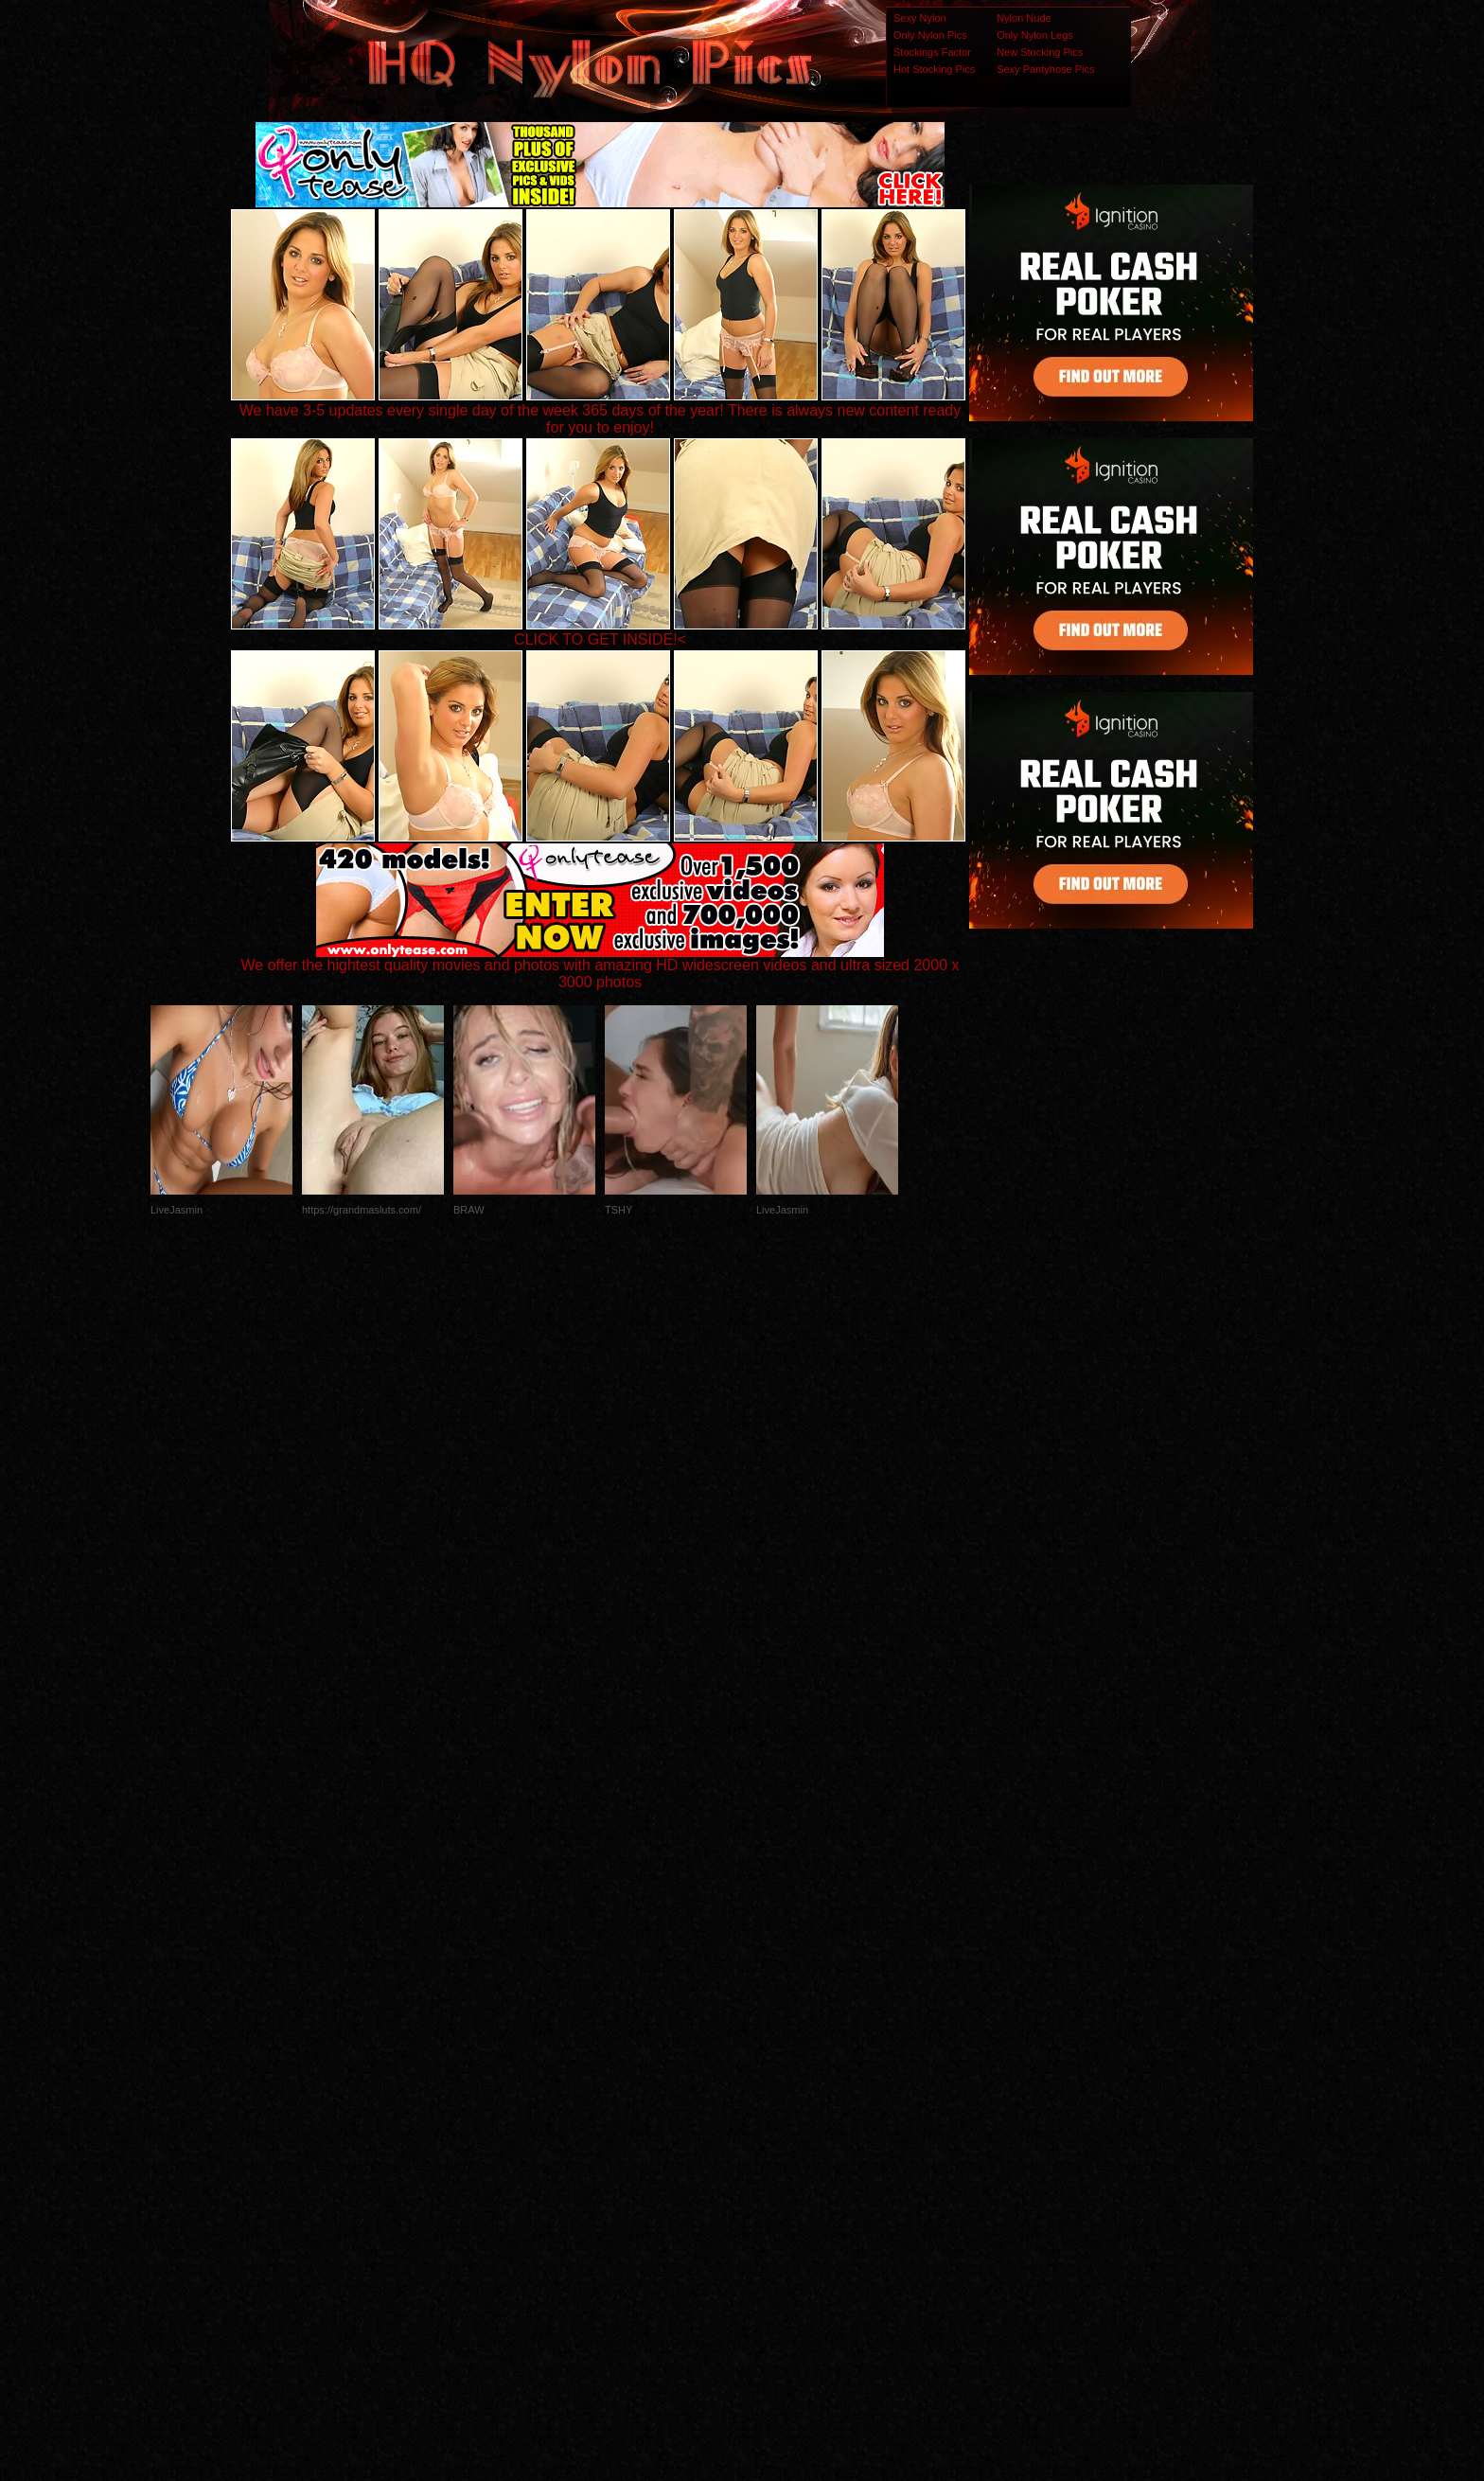 Image resolution: width=1484 pixels, height=2481 pixels. What do you see at coordinates (930, 35) in the screenshot?
I see `Only Nylon Pics` at bounding box center [930, 35].